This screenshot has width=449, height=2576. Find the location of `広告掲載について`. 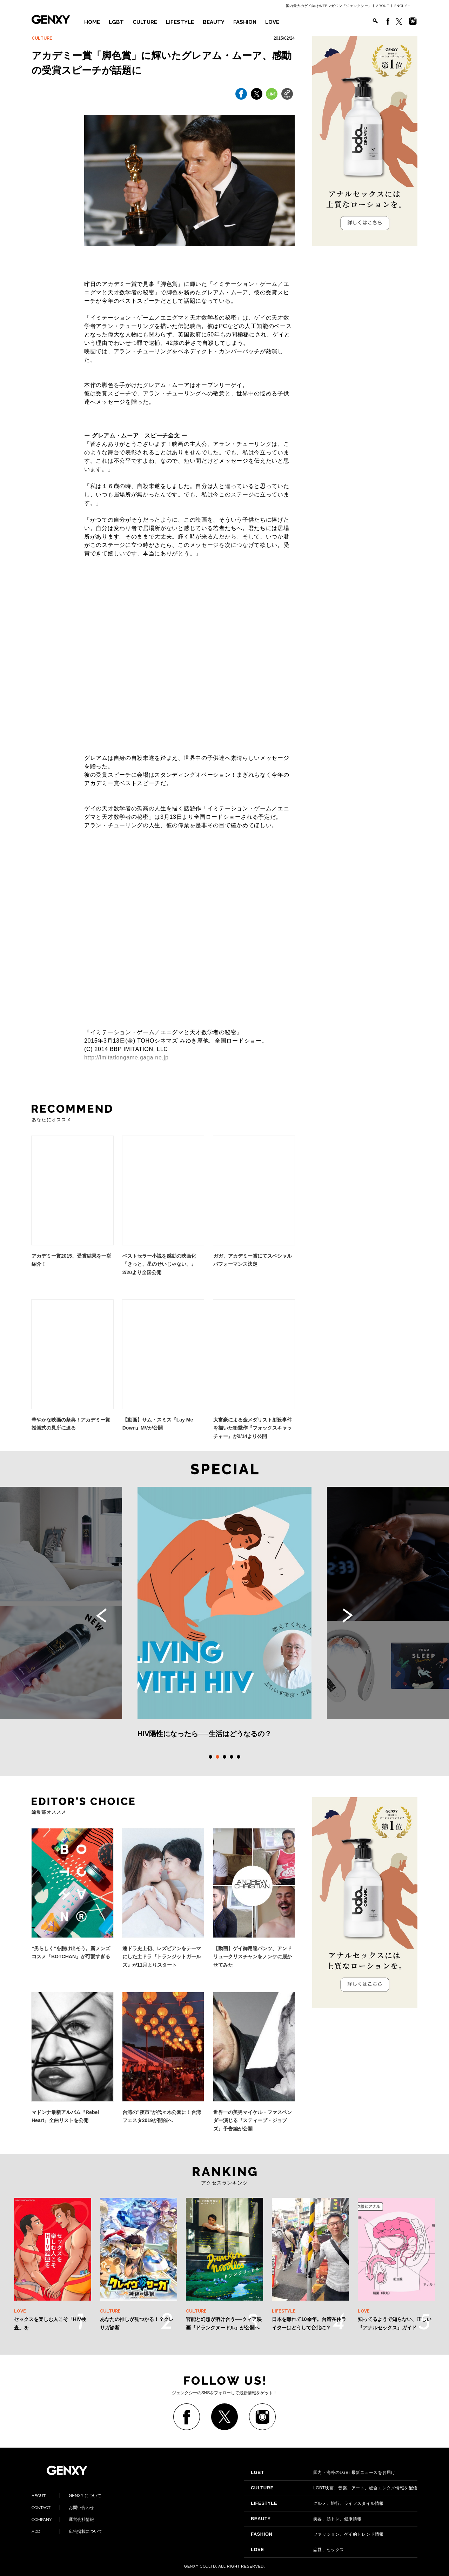

広告掲載について is located at coordinates (67, 2531).